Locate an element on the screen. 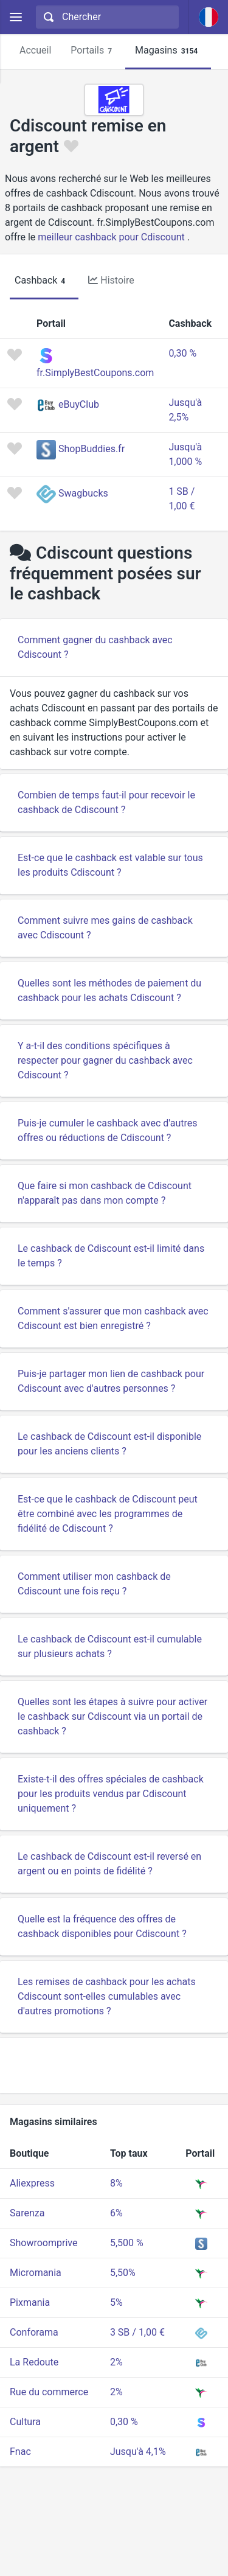  Accueil is located at coordinates (35, 50).